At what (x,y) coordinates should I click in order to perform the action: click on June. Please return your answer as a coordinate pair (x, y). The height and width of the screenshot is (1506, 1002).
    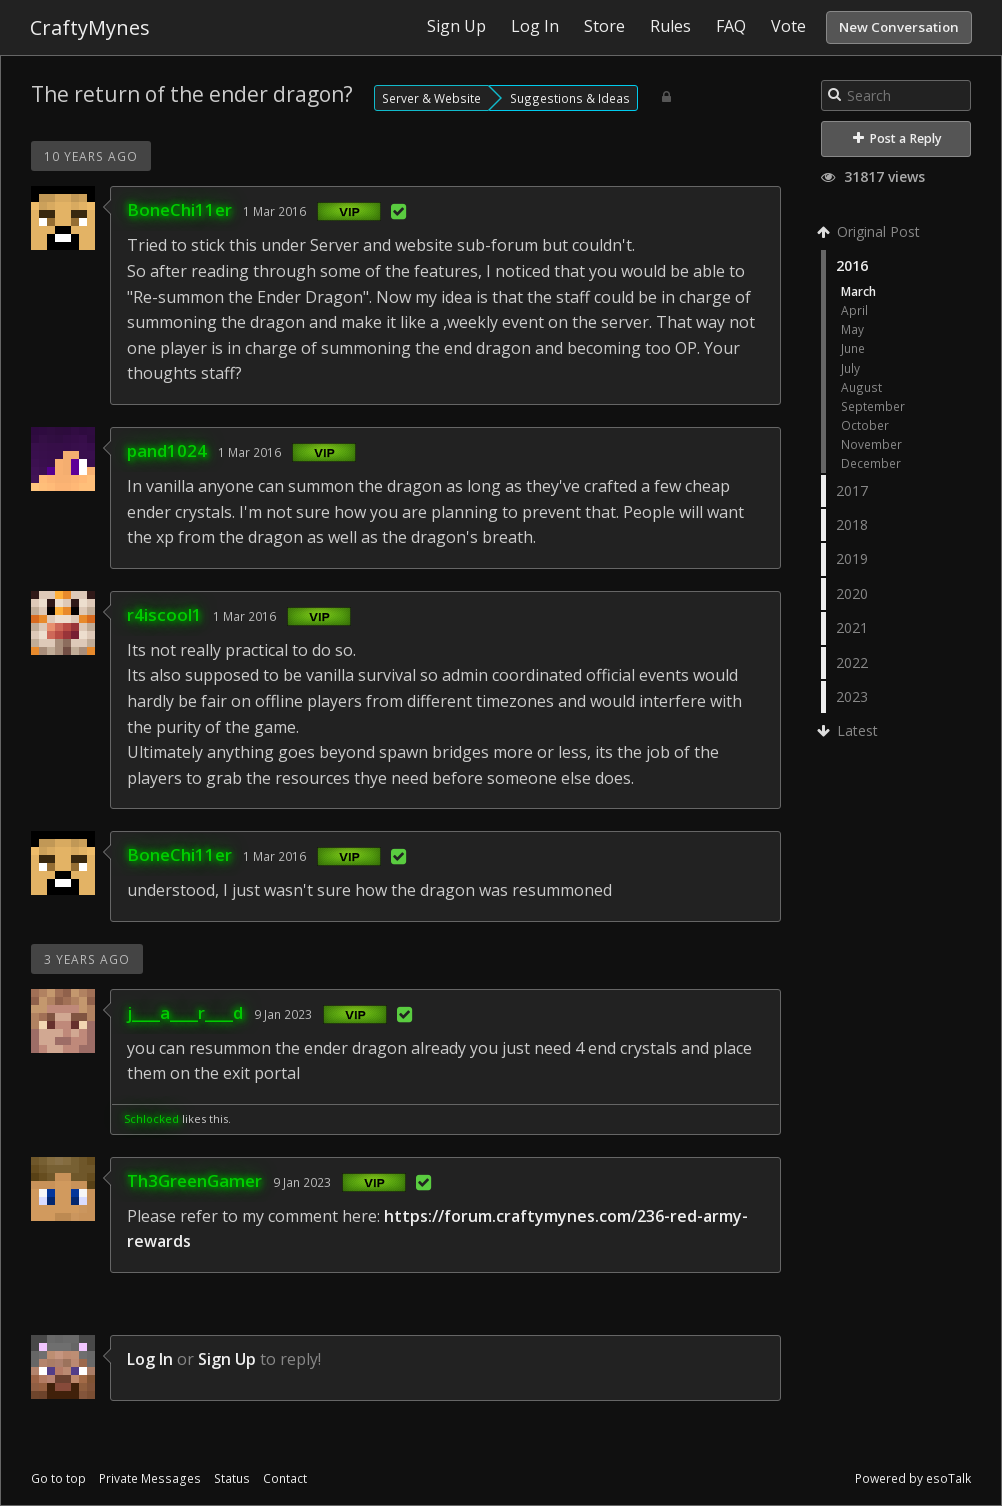
    Looking at the image, I should click on (853, 348).